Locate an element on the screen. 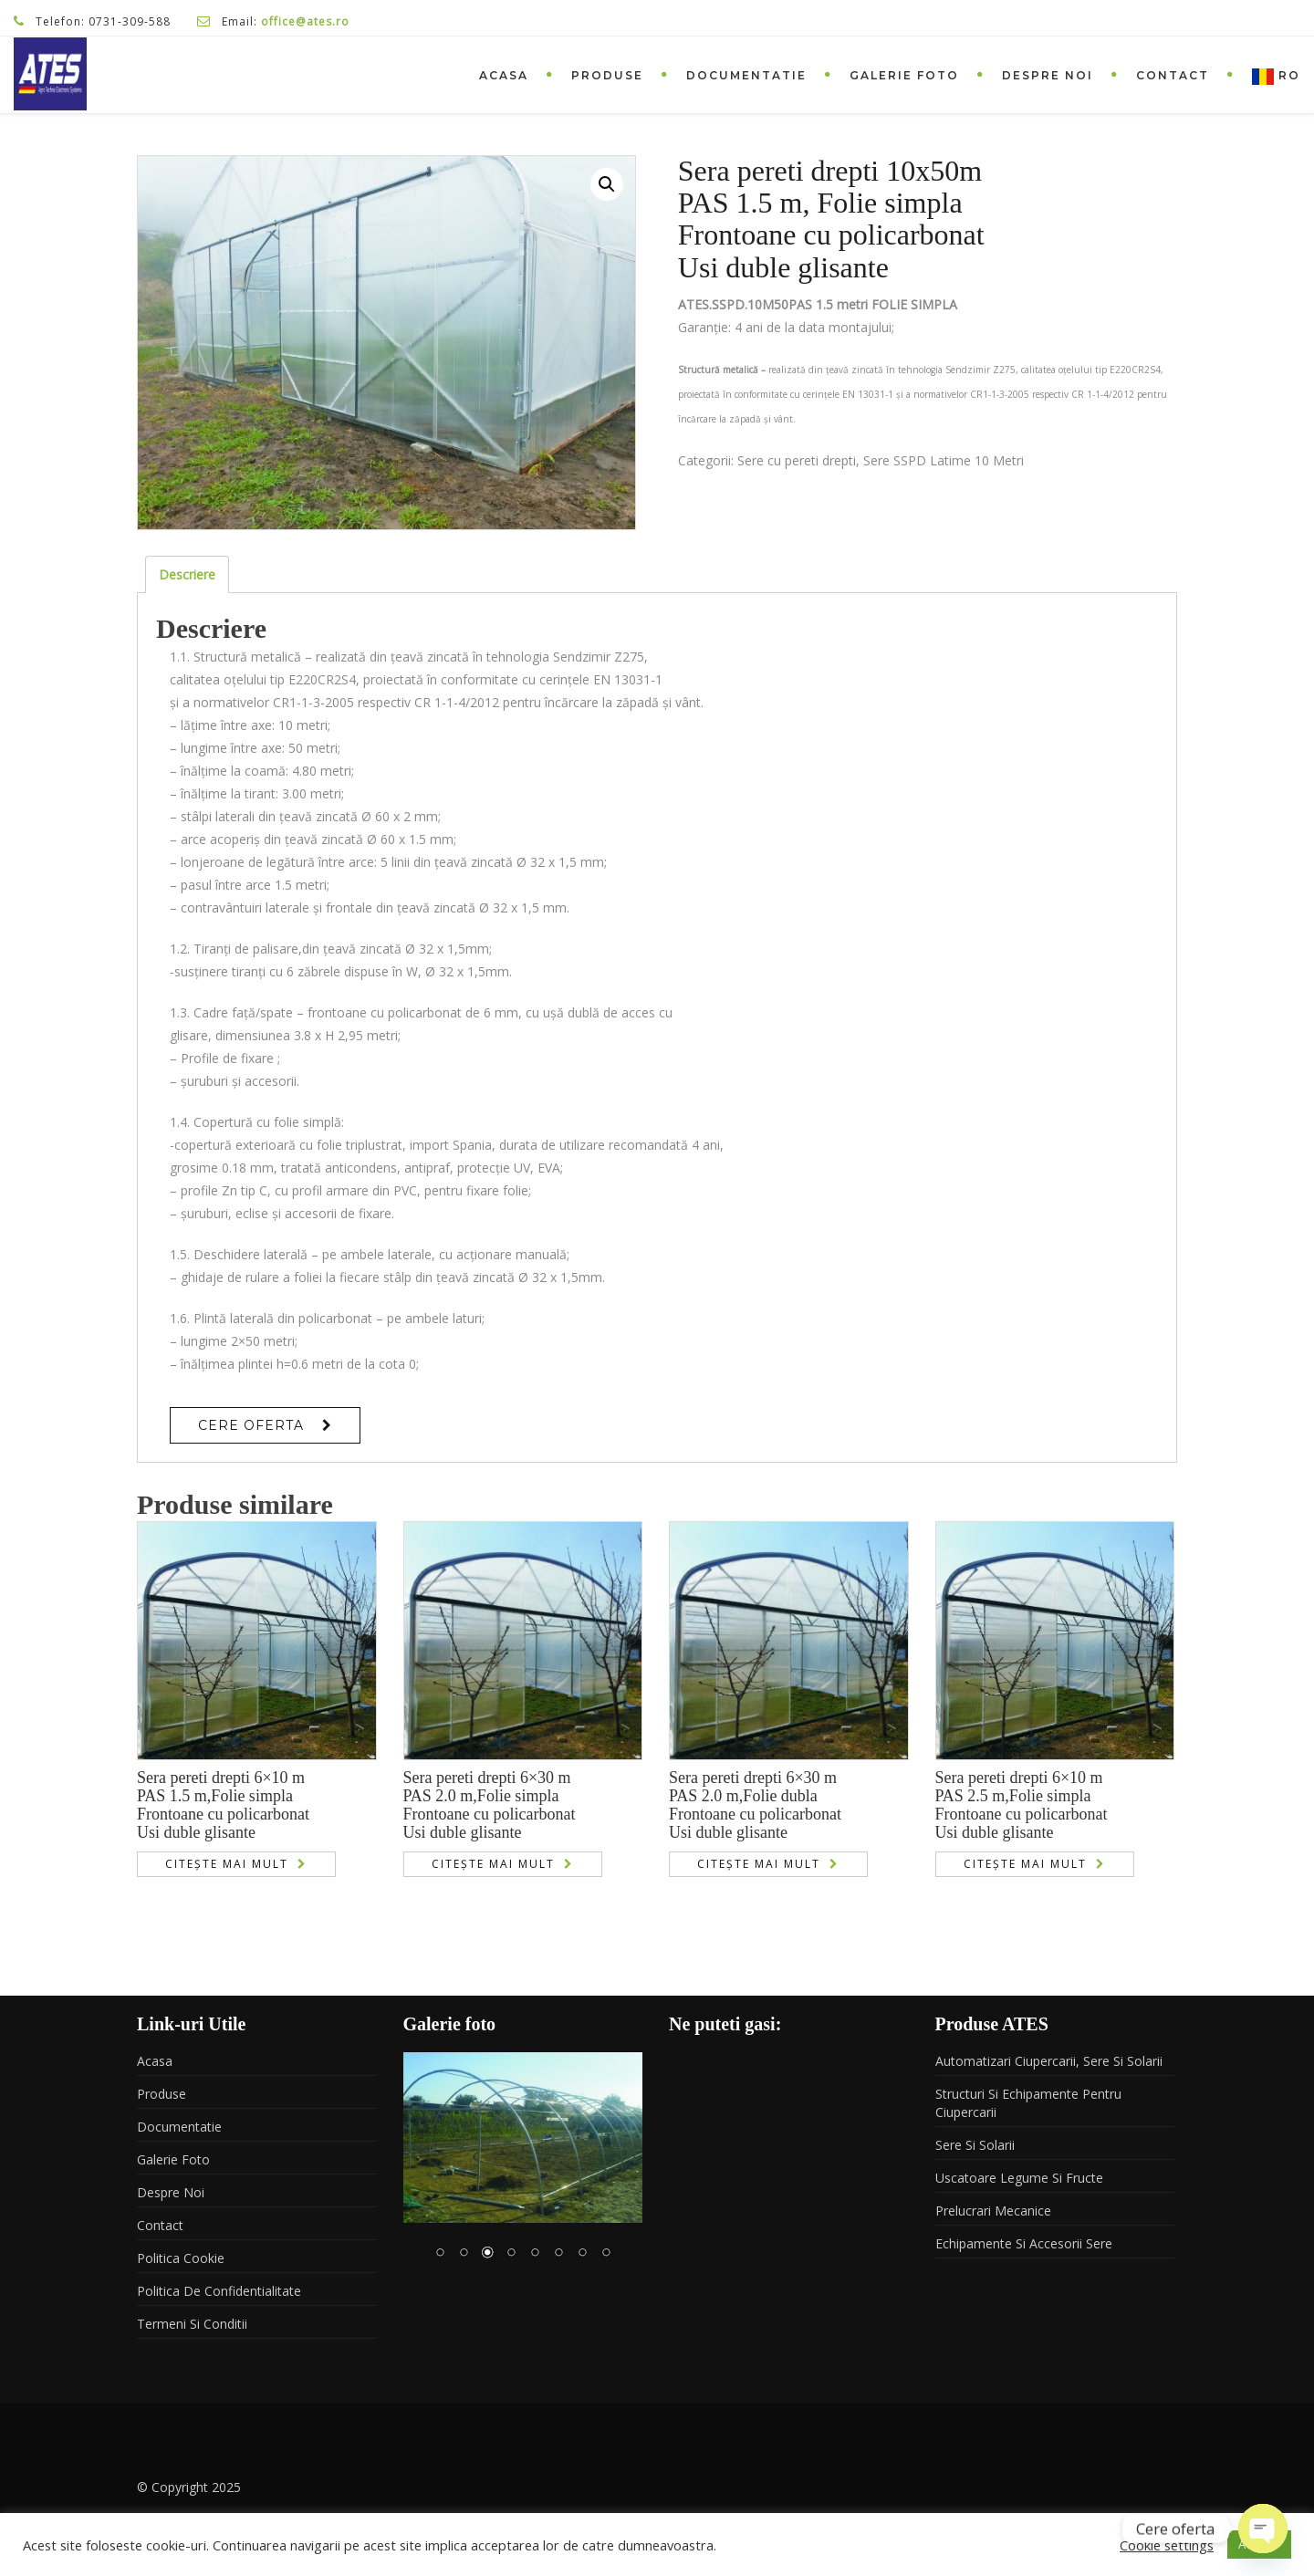  Sera pereti drepti 6×30 mPAS 2.0 m,Folie dublaFrontoane cu policarbonatUsi duble glisante is located at coordinates (755, 1804).